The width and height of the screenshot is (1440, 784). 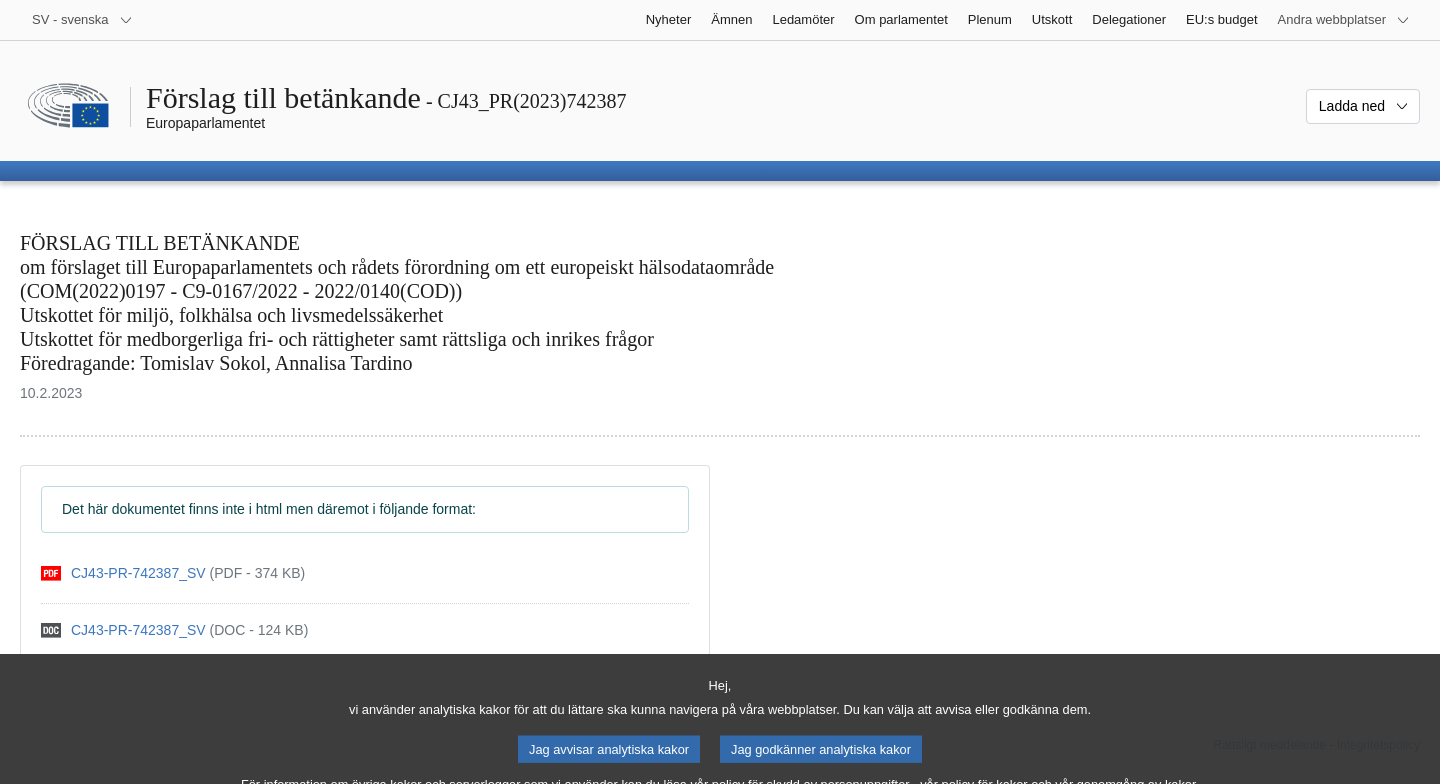 What do you see at coordinates (173, 573) in the screenshot?
I see `[pdf]` at bounding box center [173, 573].